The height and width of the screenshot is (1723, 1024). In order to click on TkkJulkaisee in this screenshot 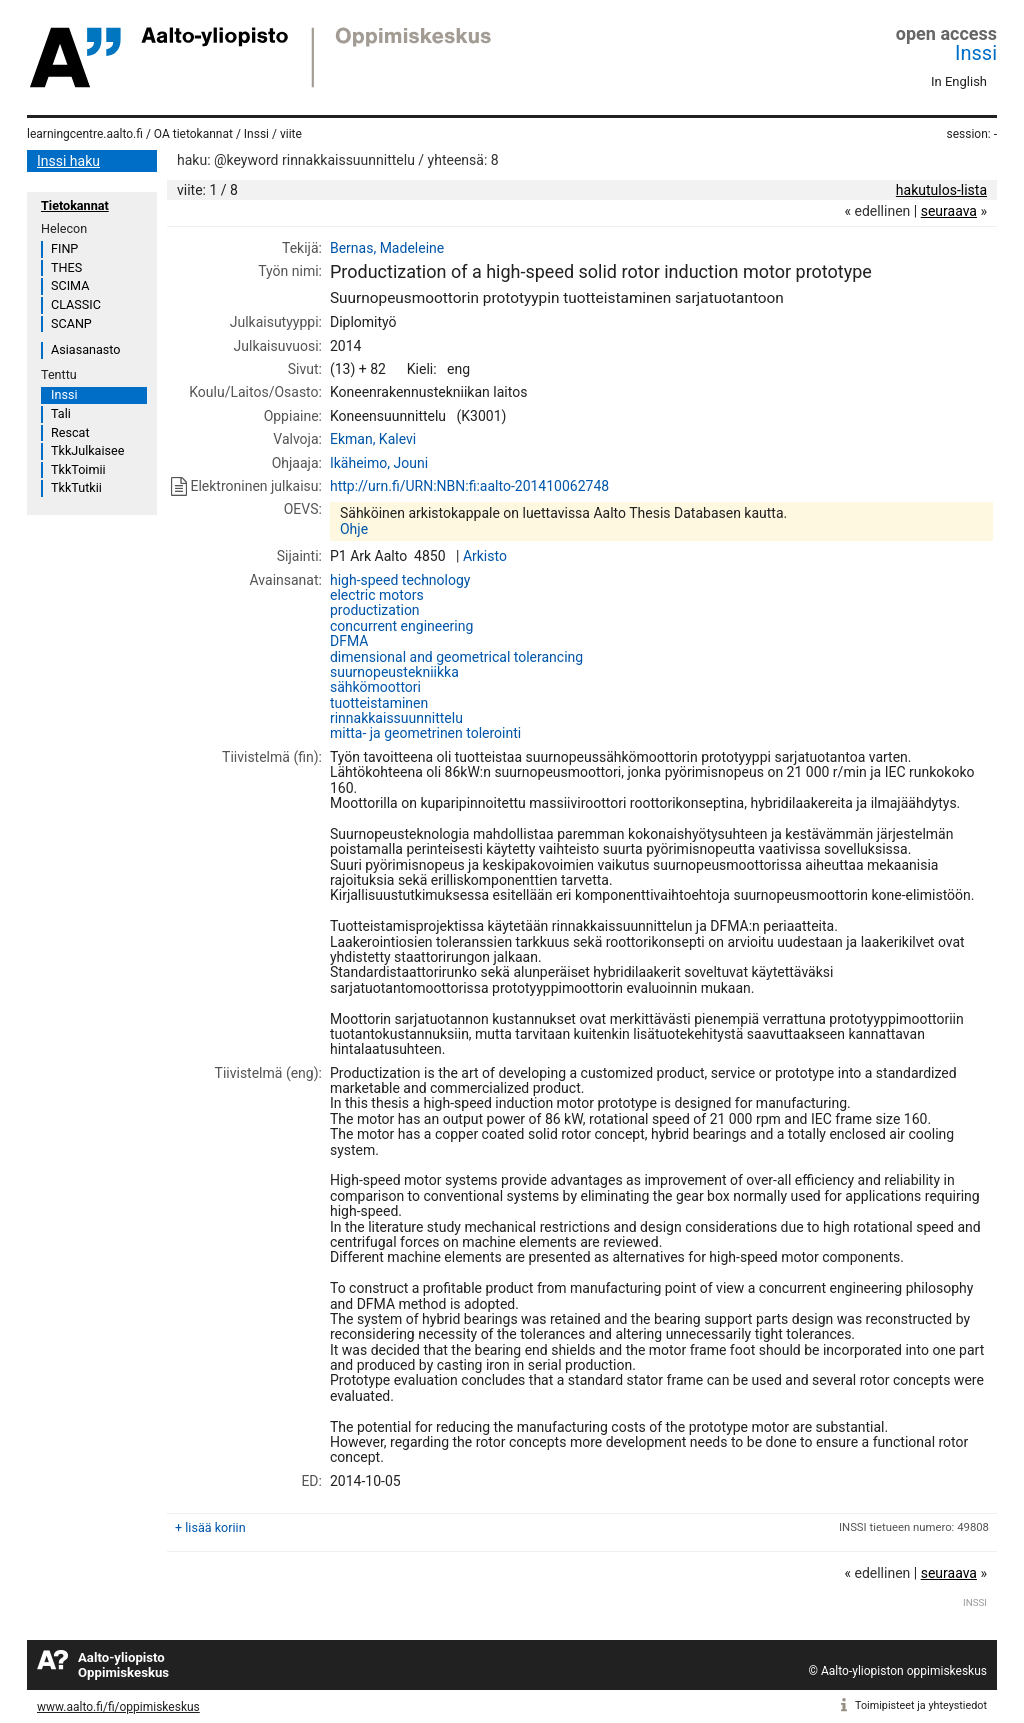, I will do `click(87, 450)`.